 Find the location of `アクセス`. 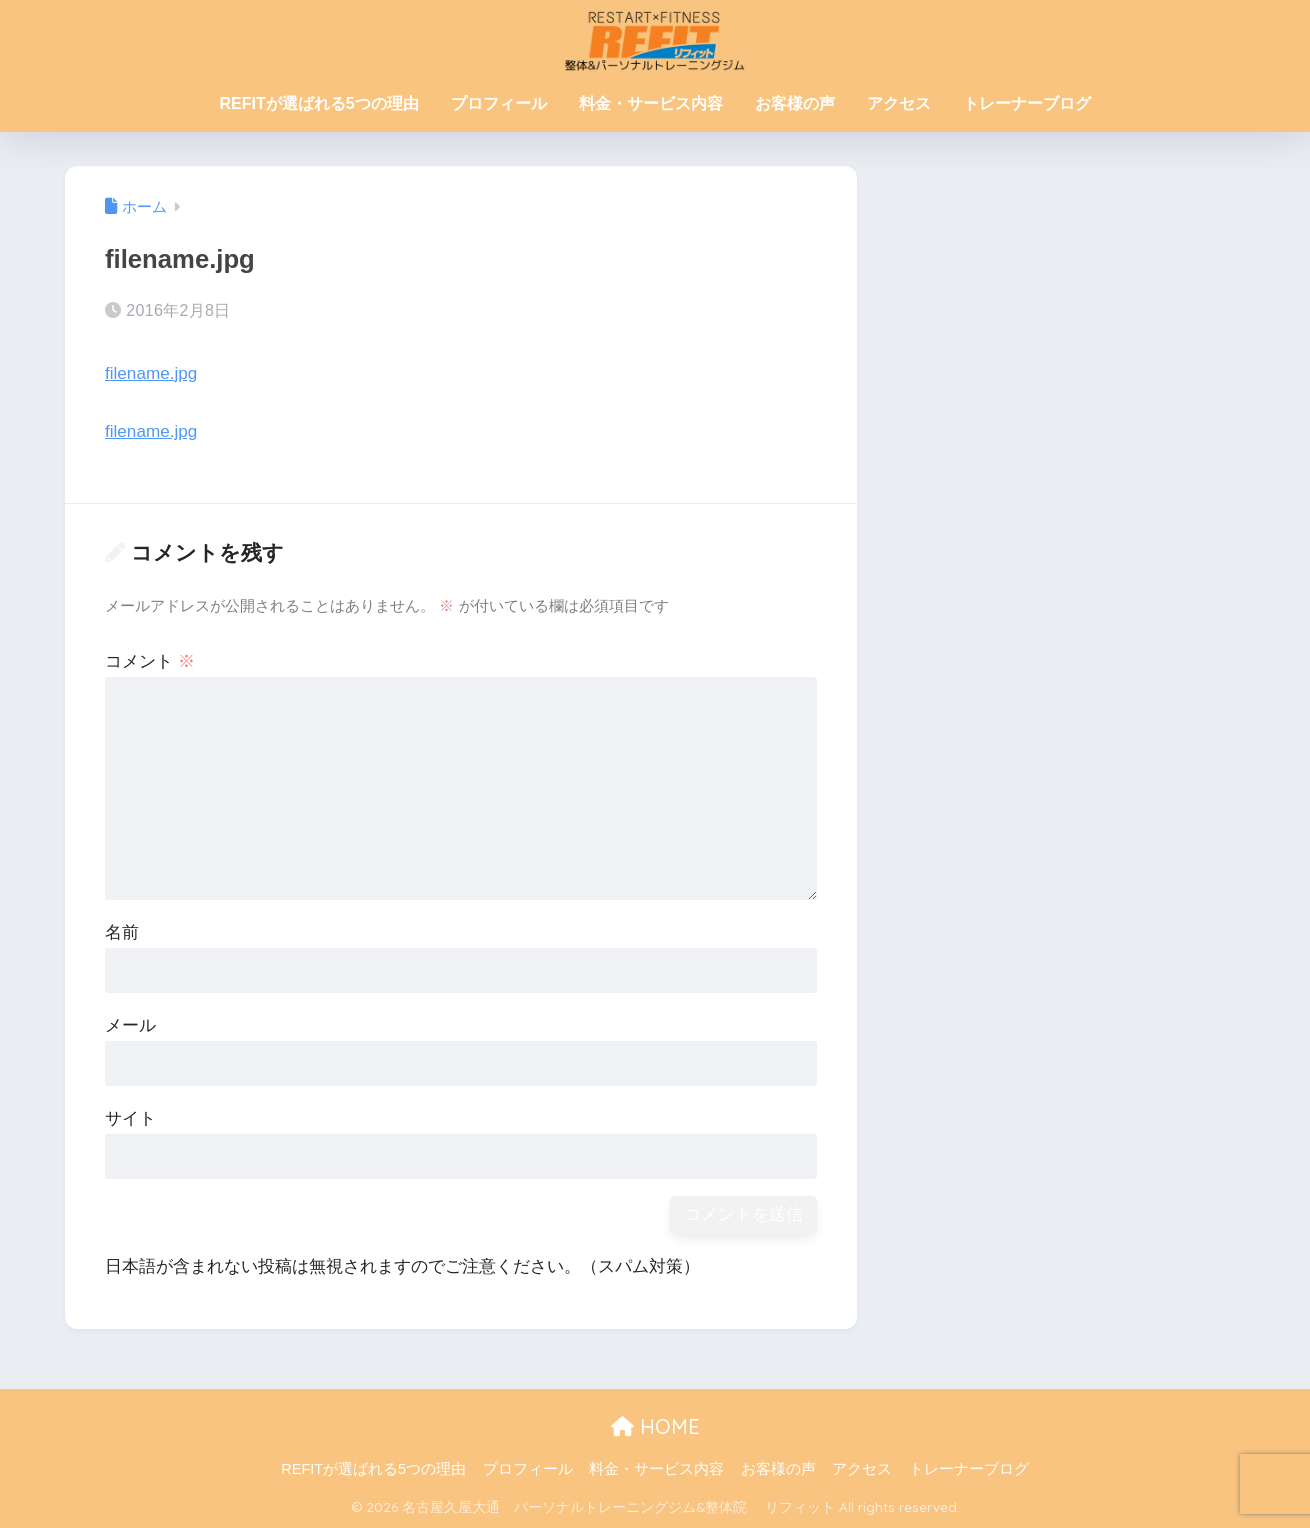

アクセス is located at coordinates (899, 103).